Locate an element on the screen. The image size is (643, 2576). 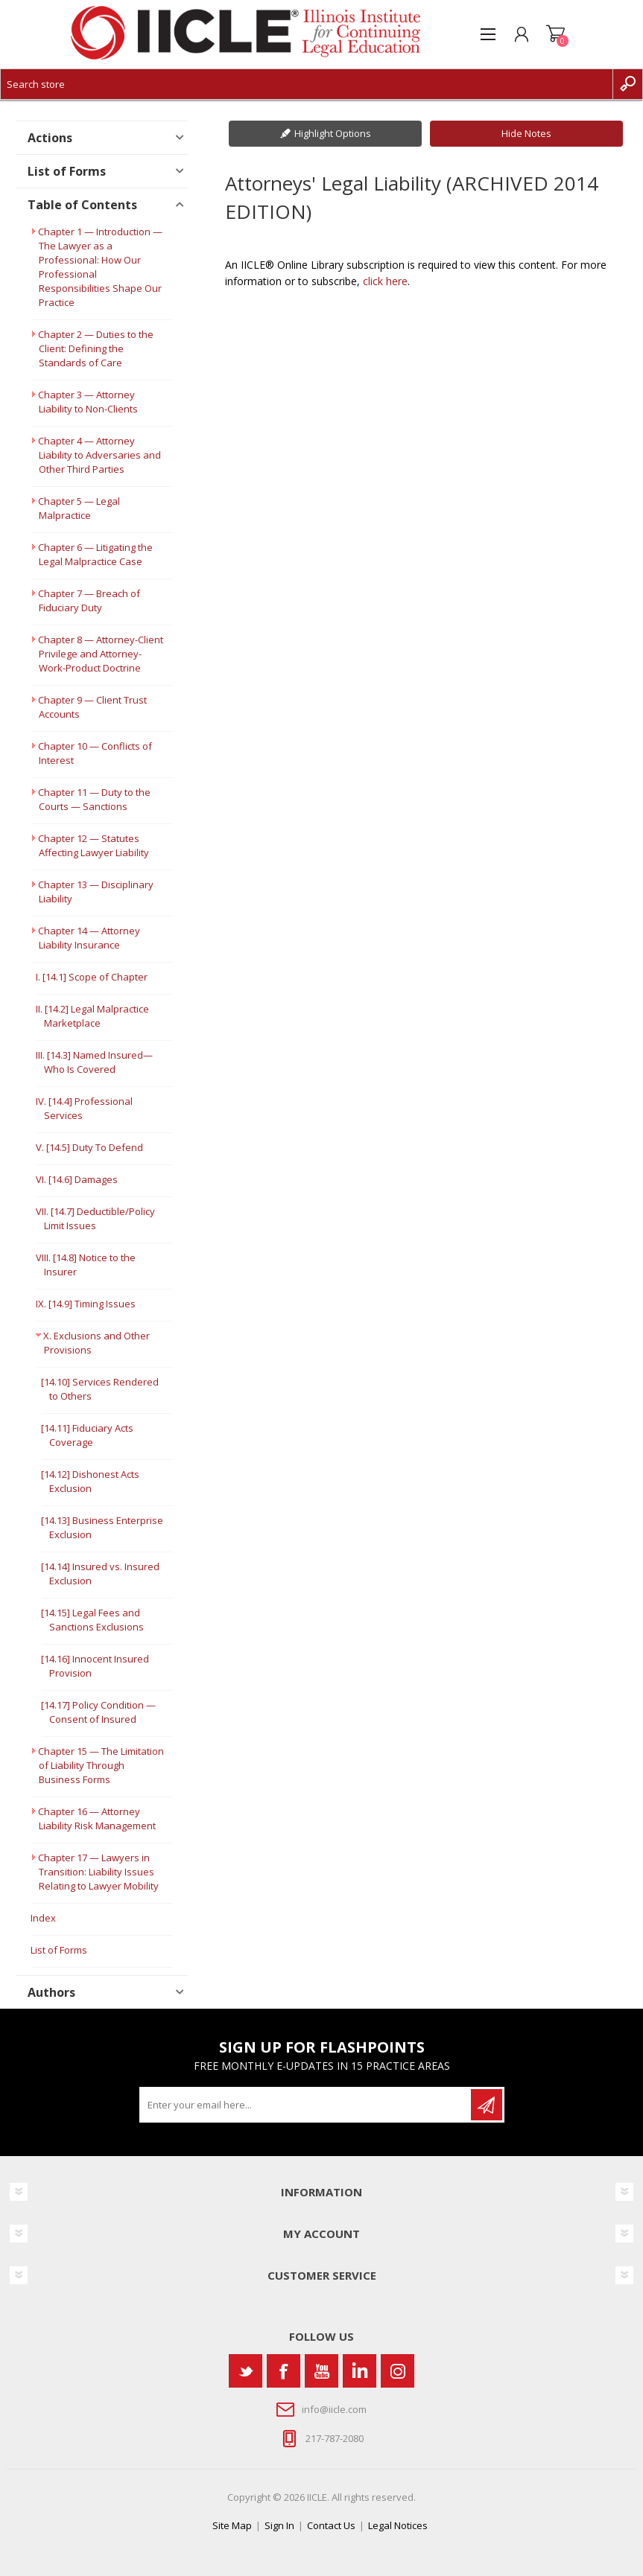
Hide Notes is located at coordinates (526, 133).